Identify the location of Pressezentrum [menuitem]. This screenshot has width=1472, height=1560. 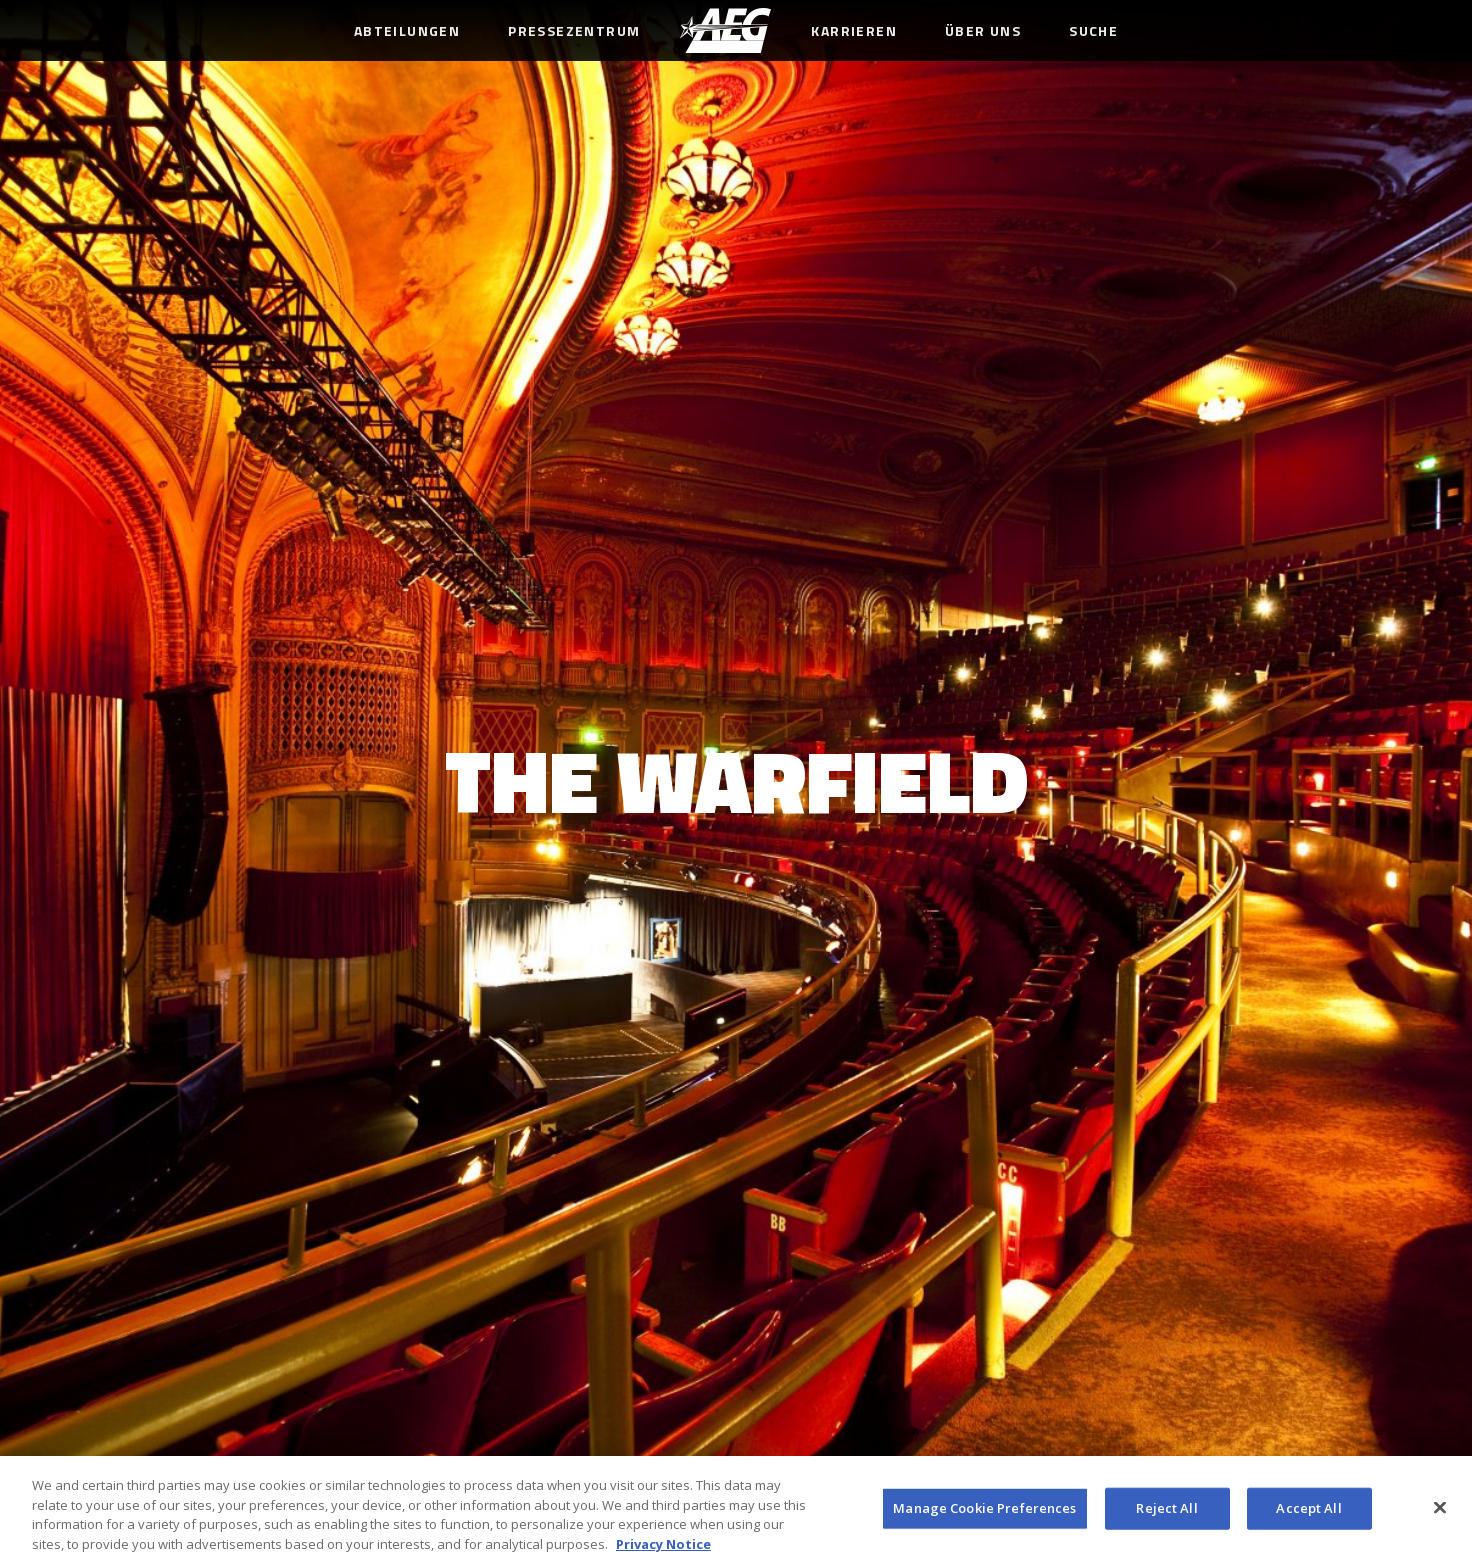
(574, 30).